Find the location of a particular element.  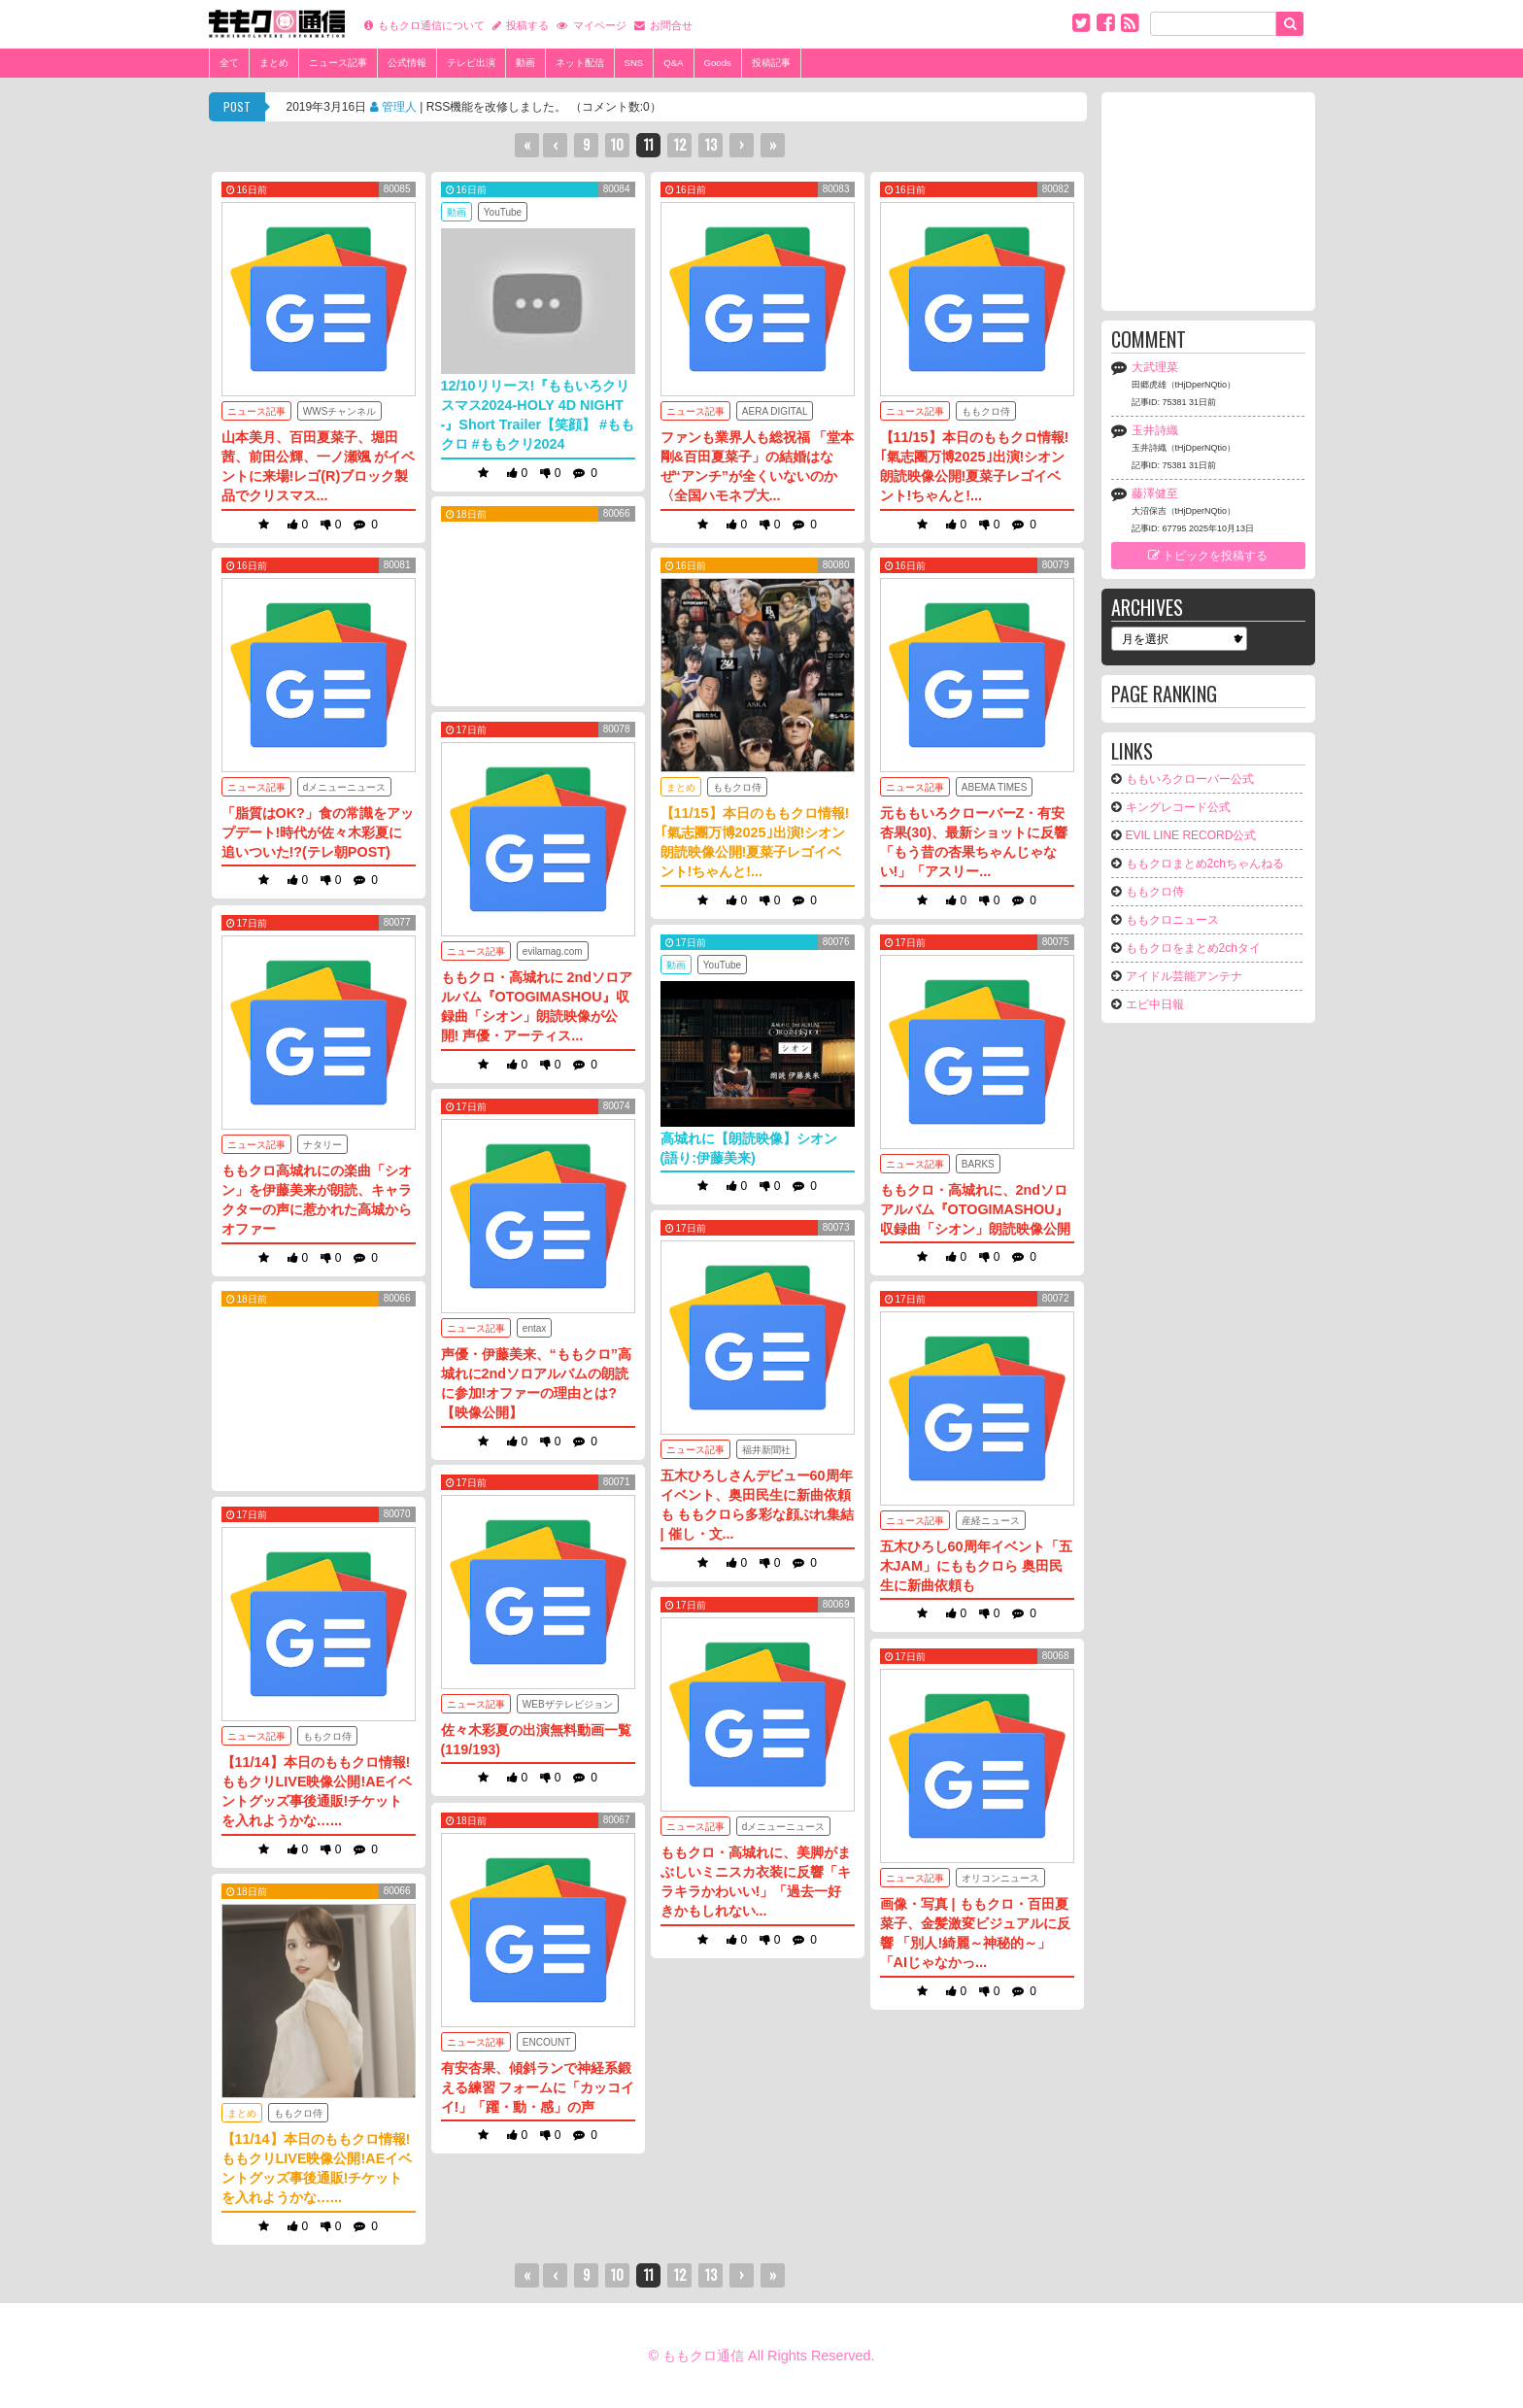

ニュース記事 is located at coordinates (338, 62).